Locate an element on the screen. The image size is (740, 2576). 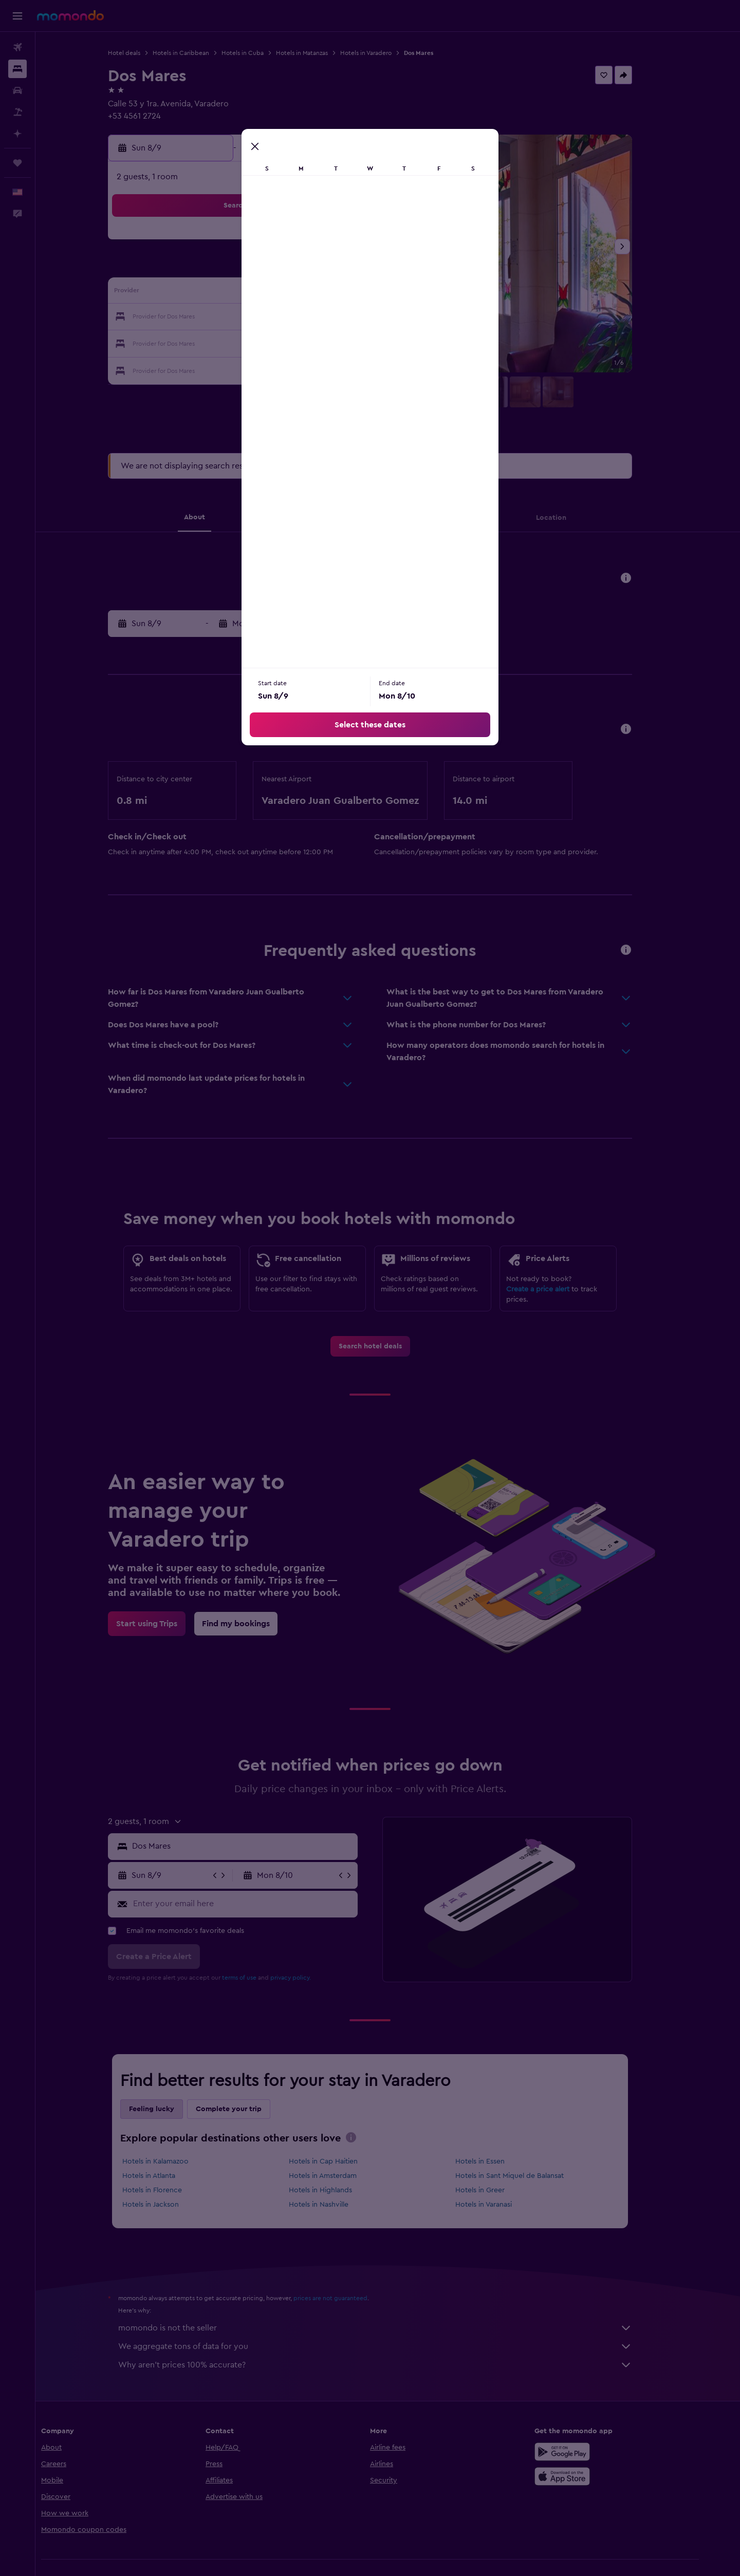
Why aren’t prices 100% accurate? is located at coordinates (393, 2365).